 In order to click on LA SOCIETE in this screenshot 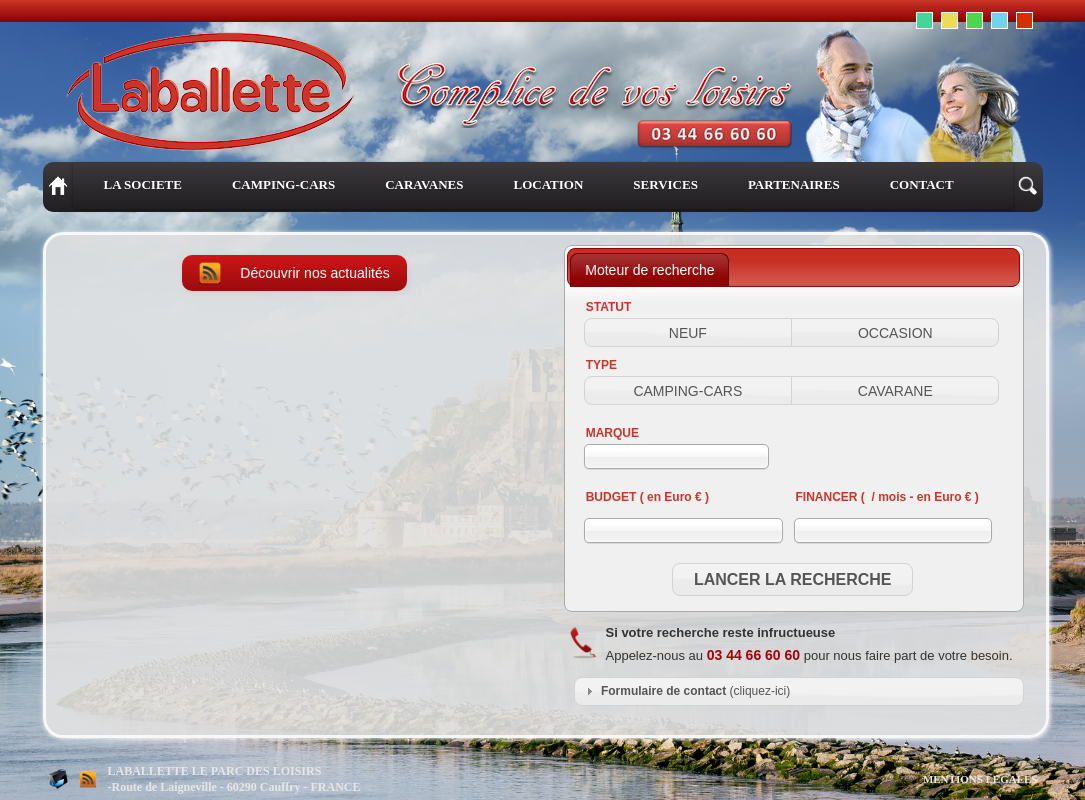, I will do `click(143, 184)`.